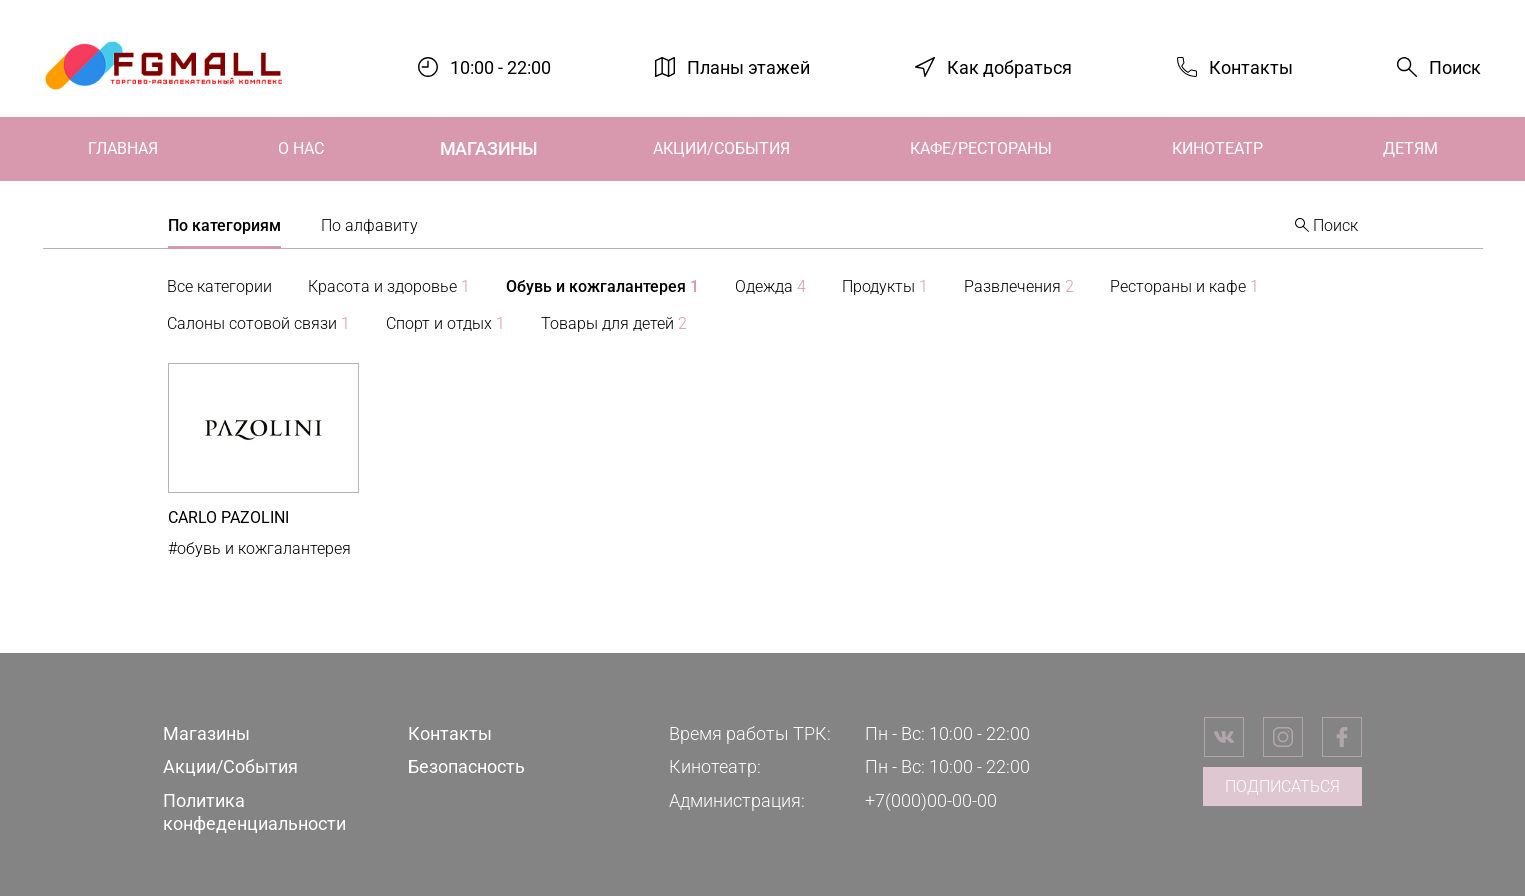  What do you see at coordinates (1009, 66) in the screenshot?
I see `Как добраться` at bounding box center [1009, 66].